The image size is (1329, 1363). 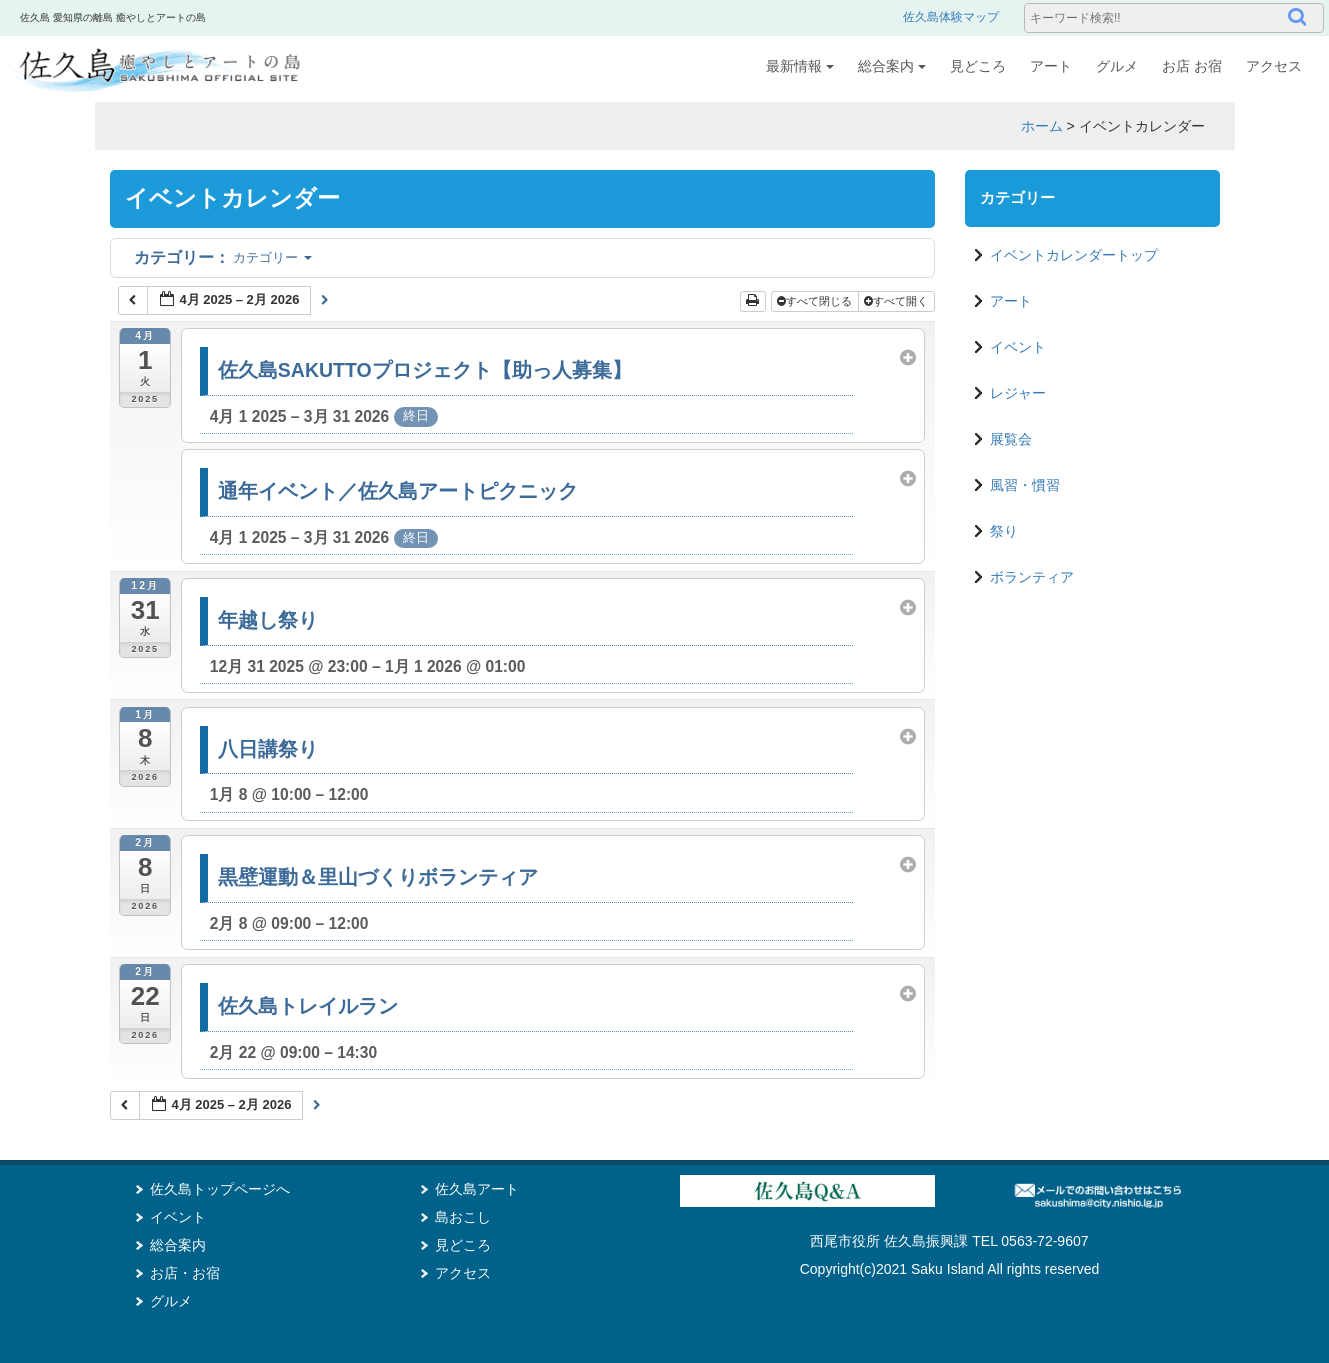 What do you see at coordinates (1274, 66) in the screenshot?
I see `アクセス` at bounding box center [1274, 66].